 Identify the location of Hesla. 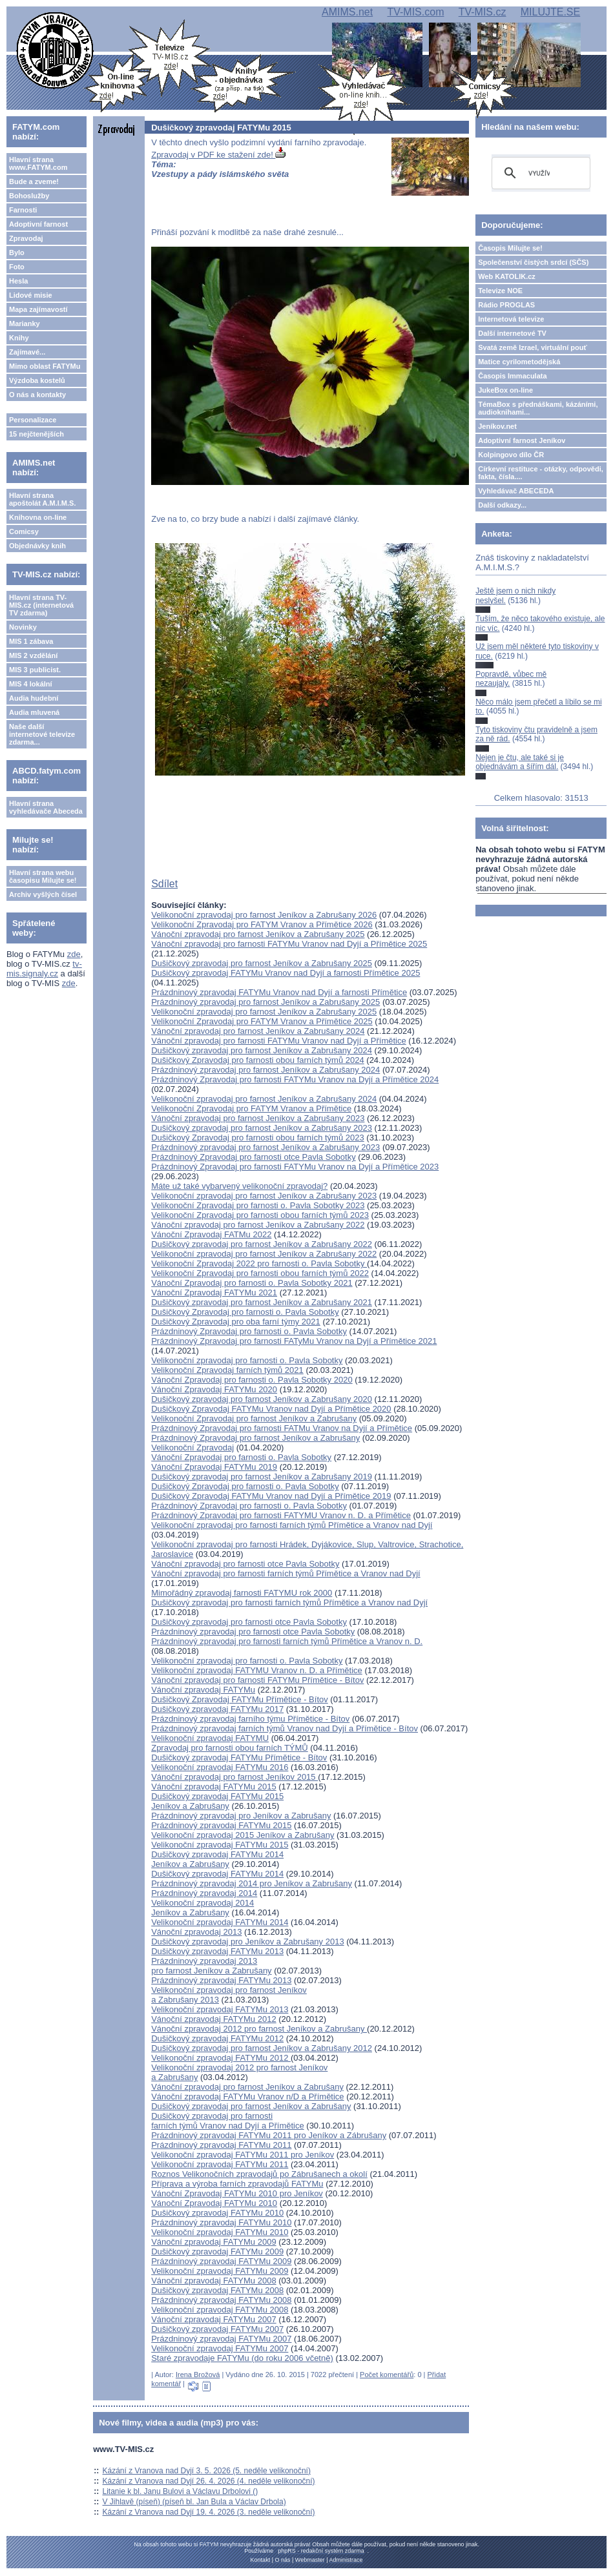
(18, 281).